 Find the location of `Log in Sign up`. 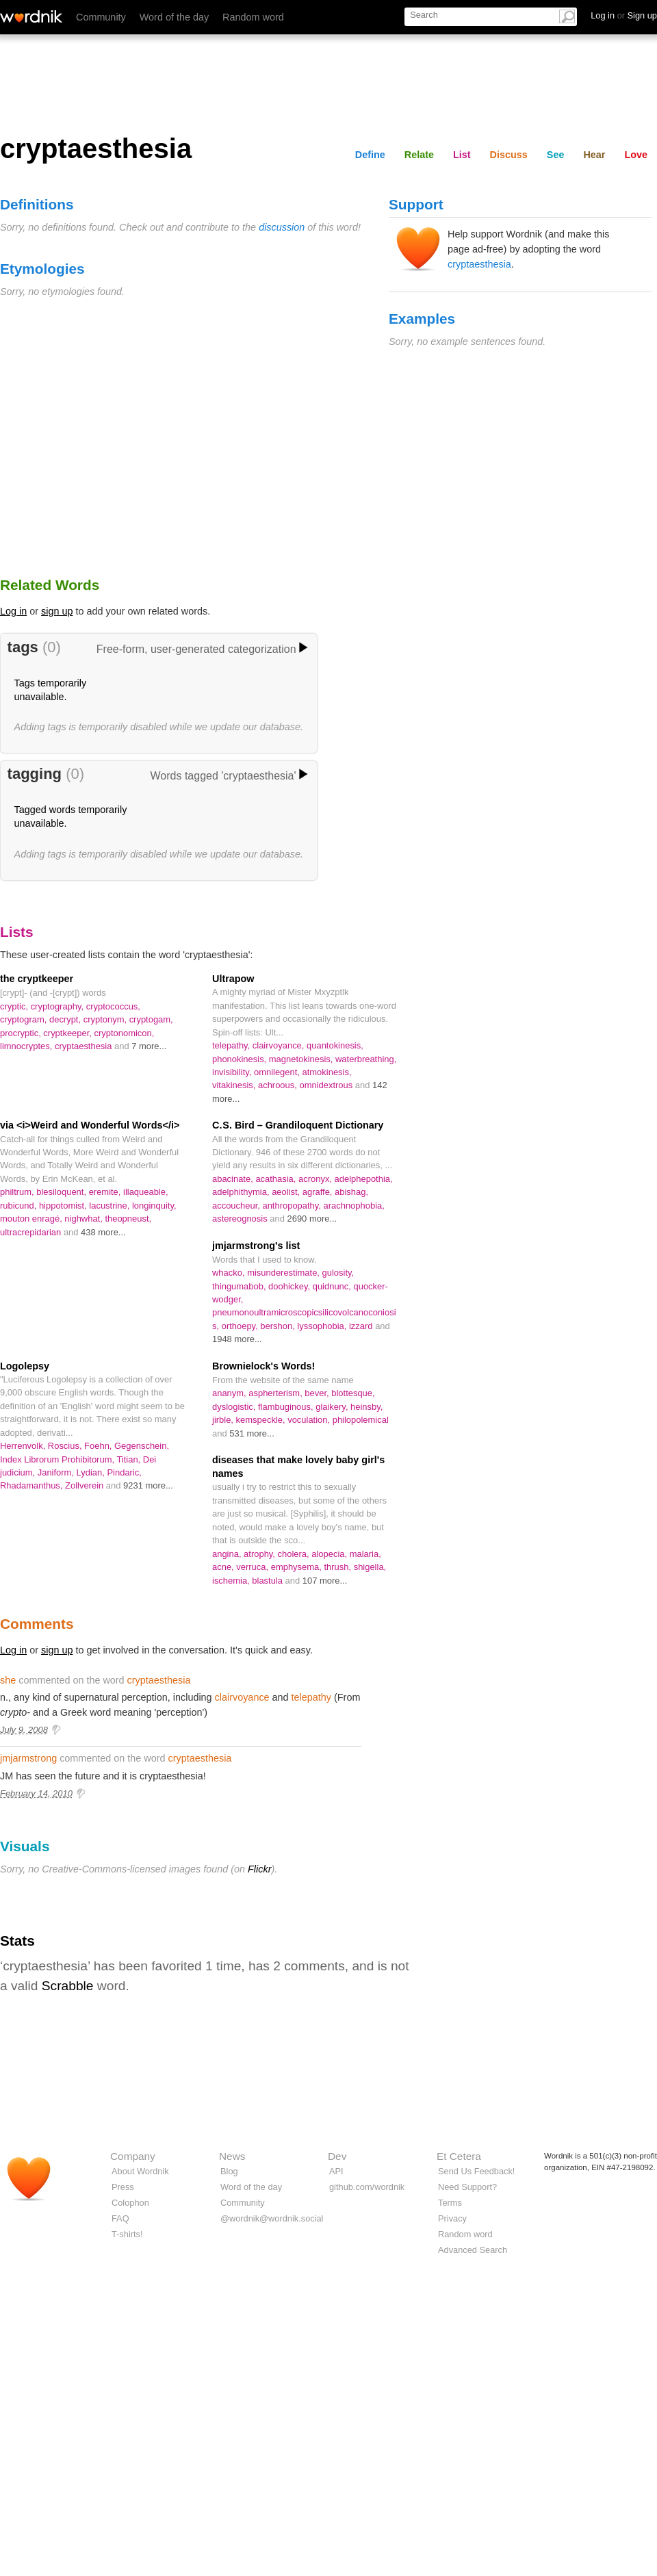

Log in Sign up is located at coordinates (624, 15).